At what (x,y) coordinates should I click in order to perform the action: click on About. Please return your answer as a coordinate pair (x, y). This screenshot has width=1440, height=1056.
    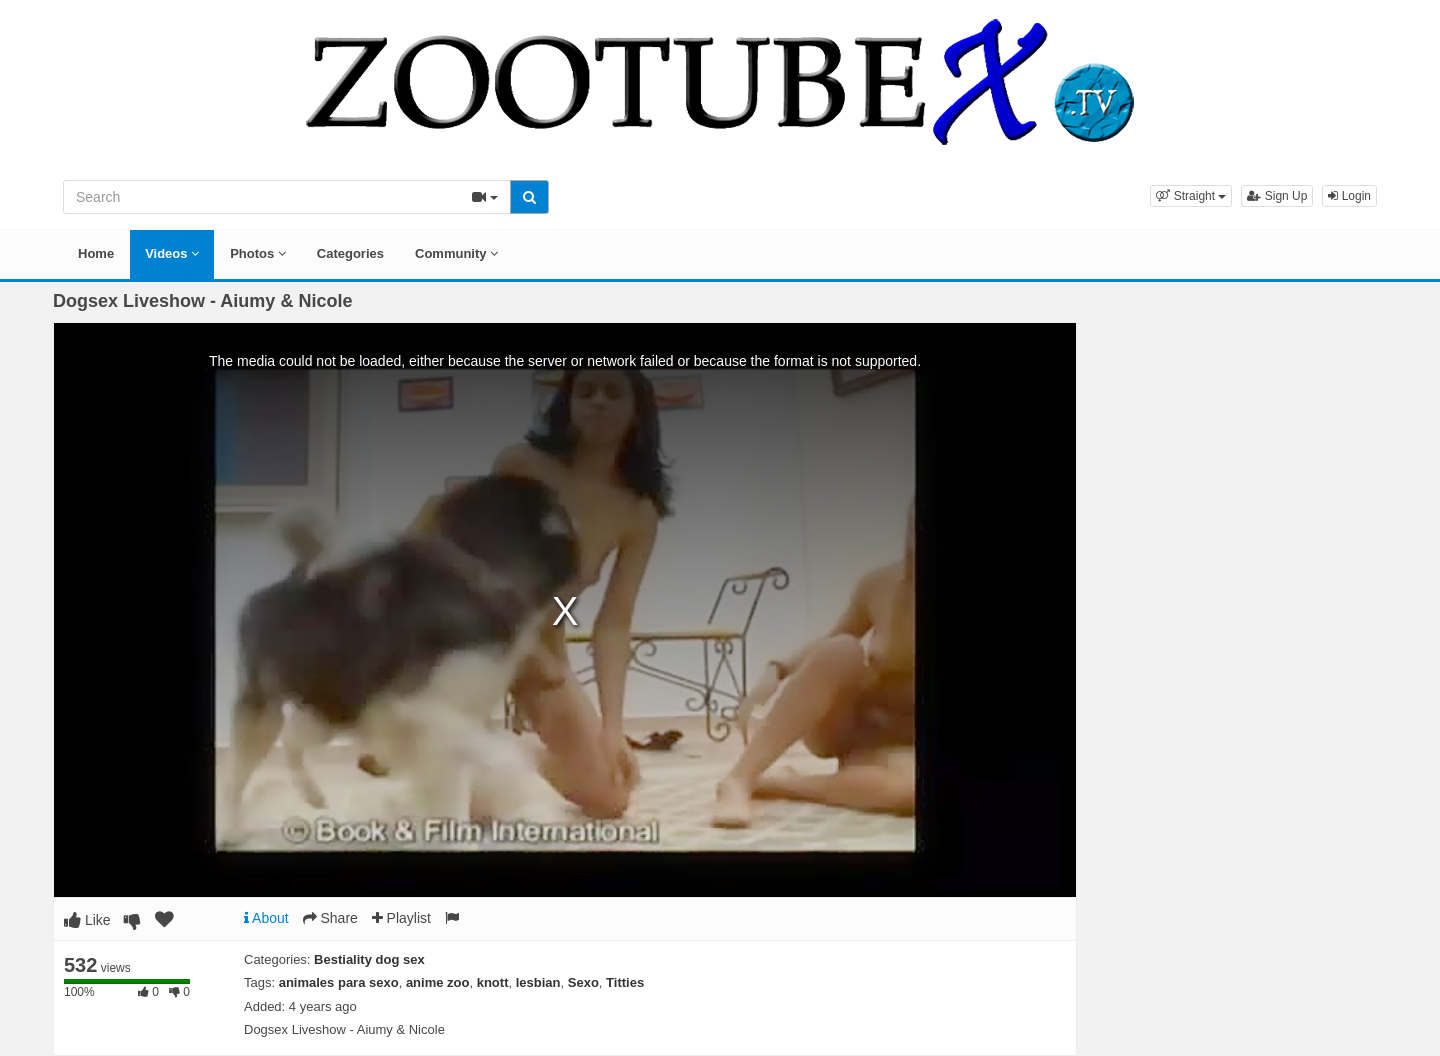
    Looking at the image, I should click on (266, 918).